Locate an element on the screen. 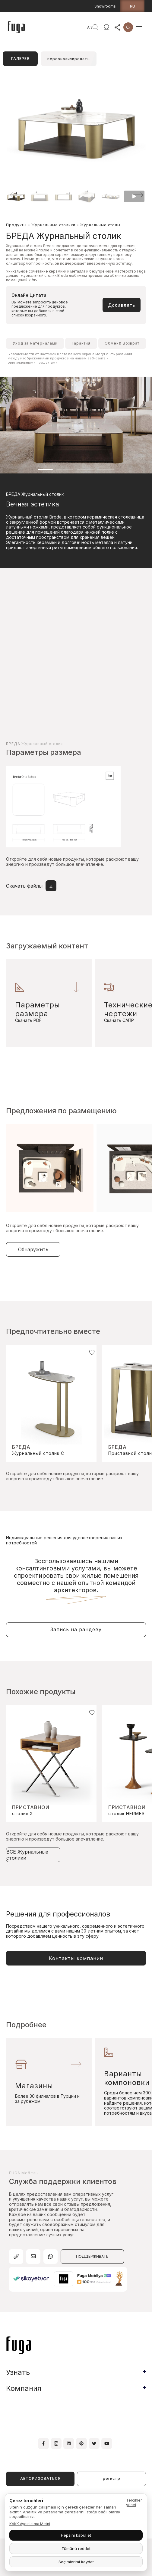 The height and width of the screenshot is (2576, 152). Компания is located at coordinates (23, 2388).